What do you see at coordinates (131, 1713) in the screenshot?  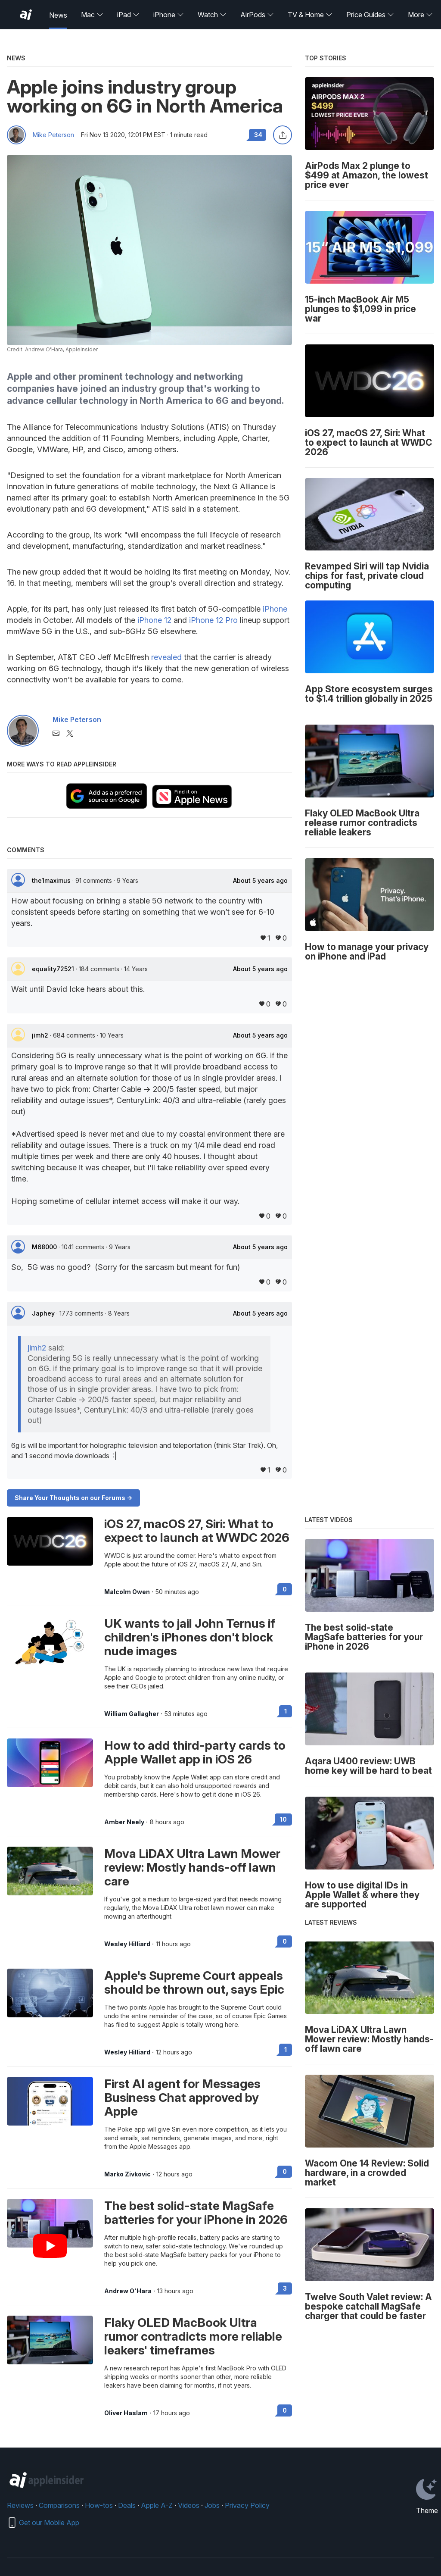 I see `William Gallagher [View all posts by William Gallagher]` at bounding box center [131, 1713].